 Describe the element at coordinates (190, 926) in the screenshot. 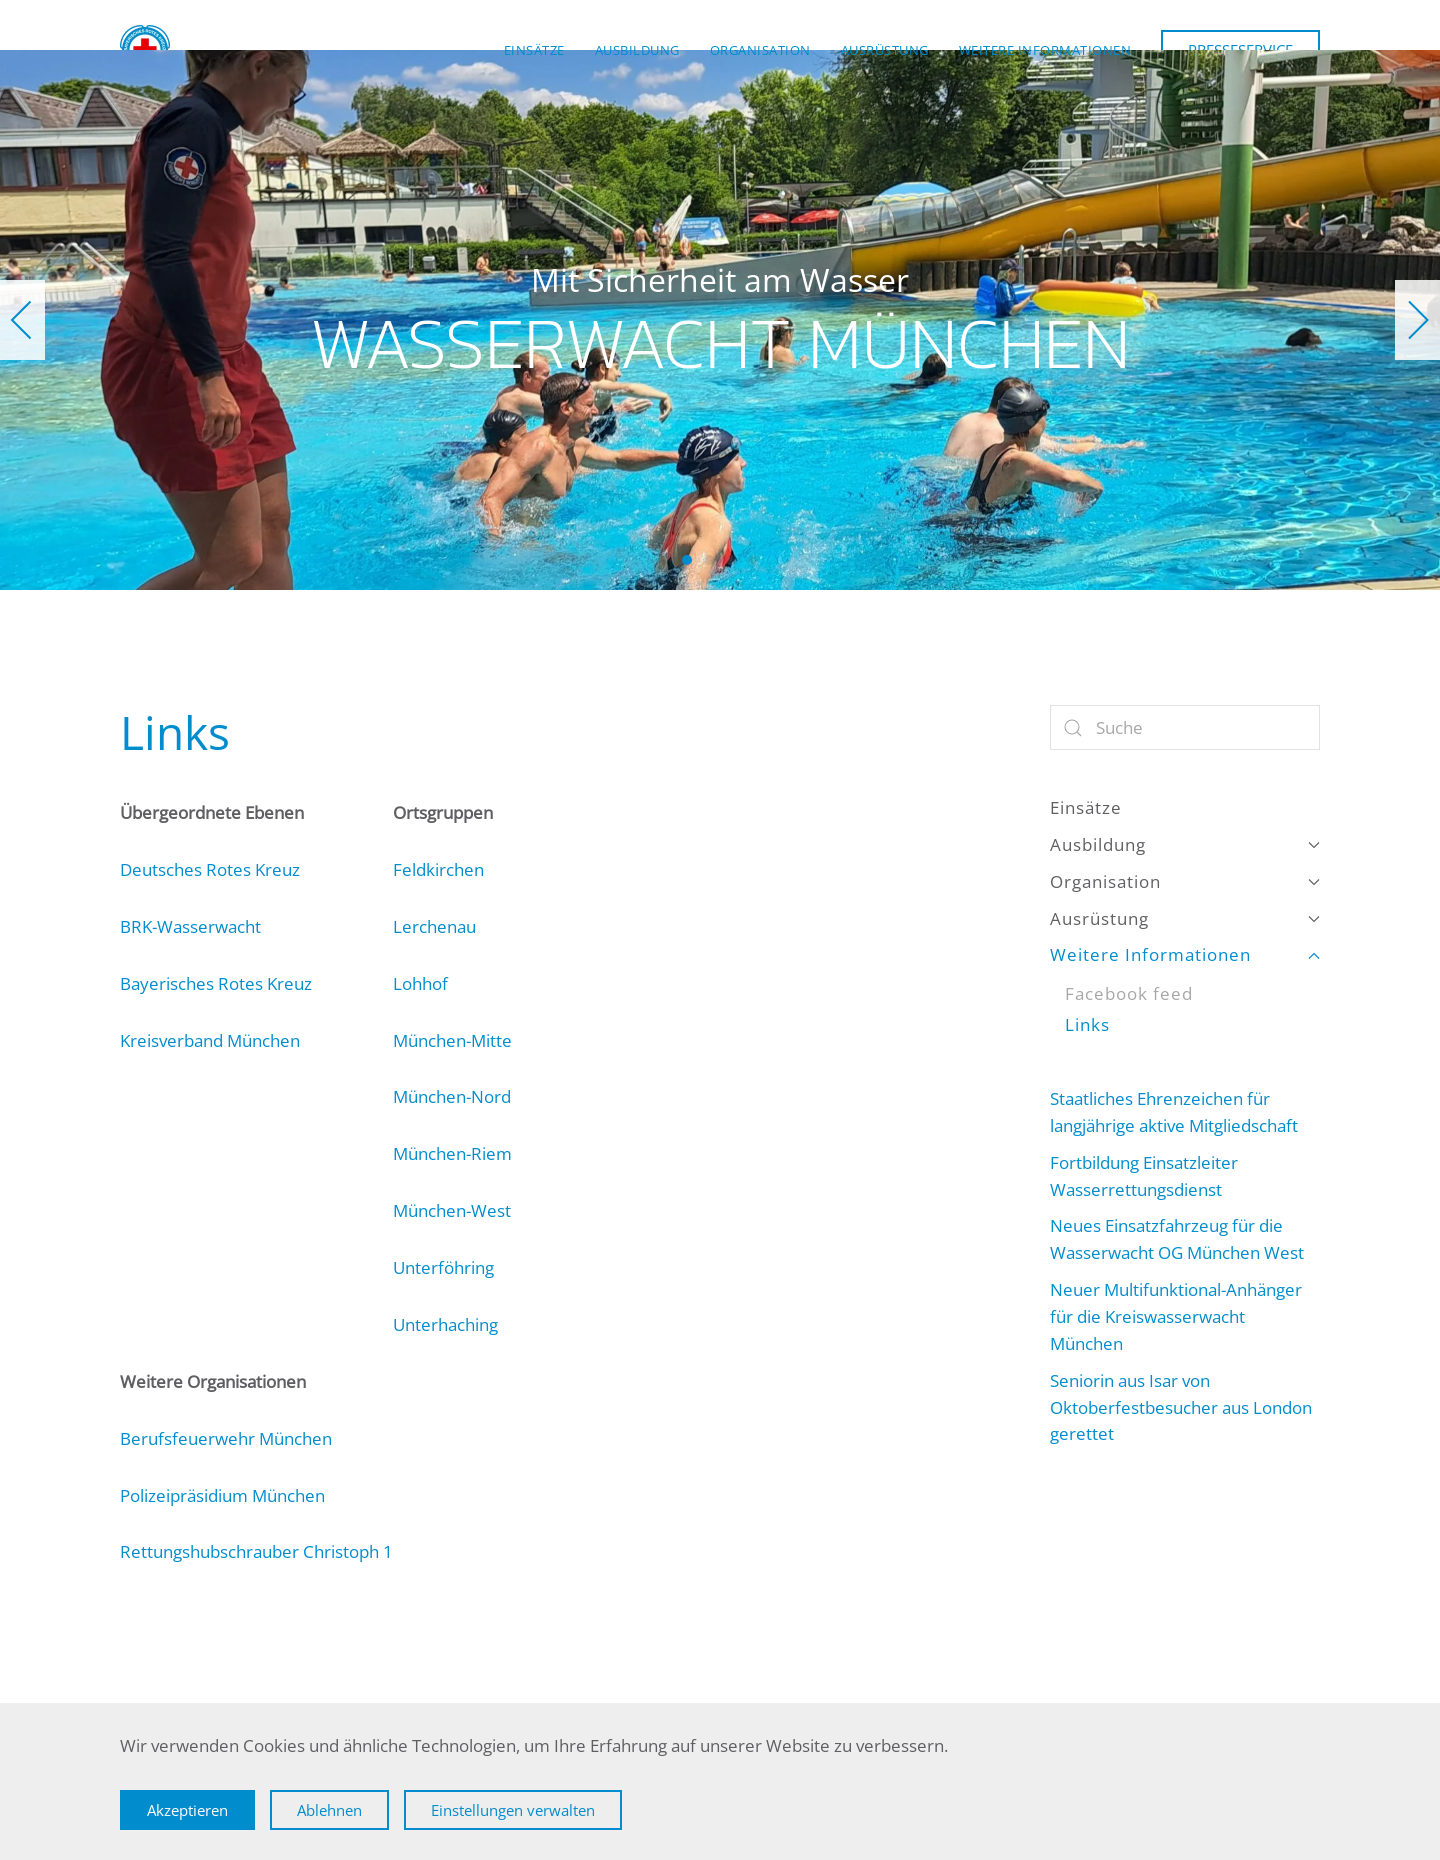

I see `BRK-Wasserwacht` at that location.